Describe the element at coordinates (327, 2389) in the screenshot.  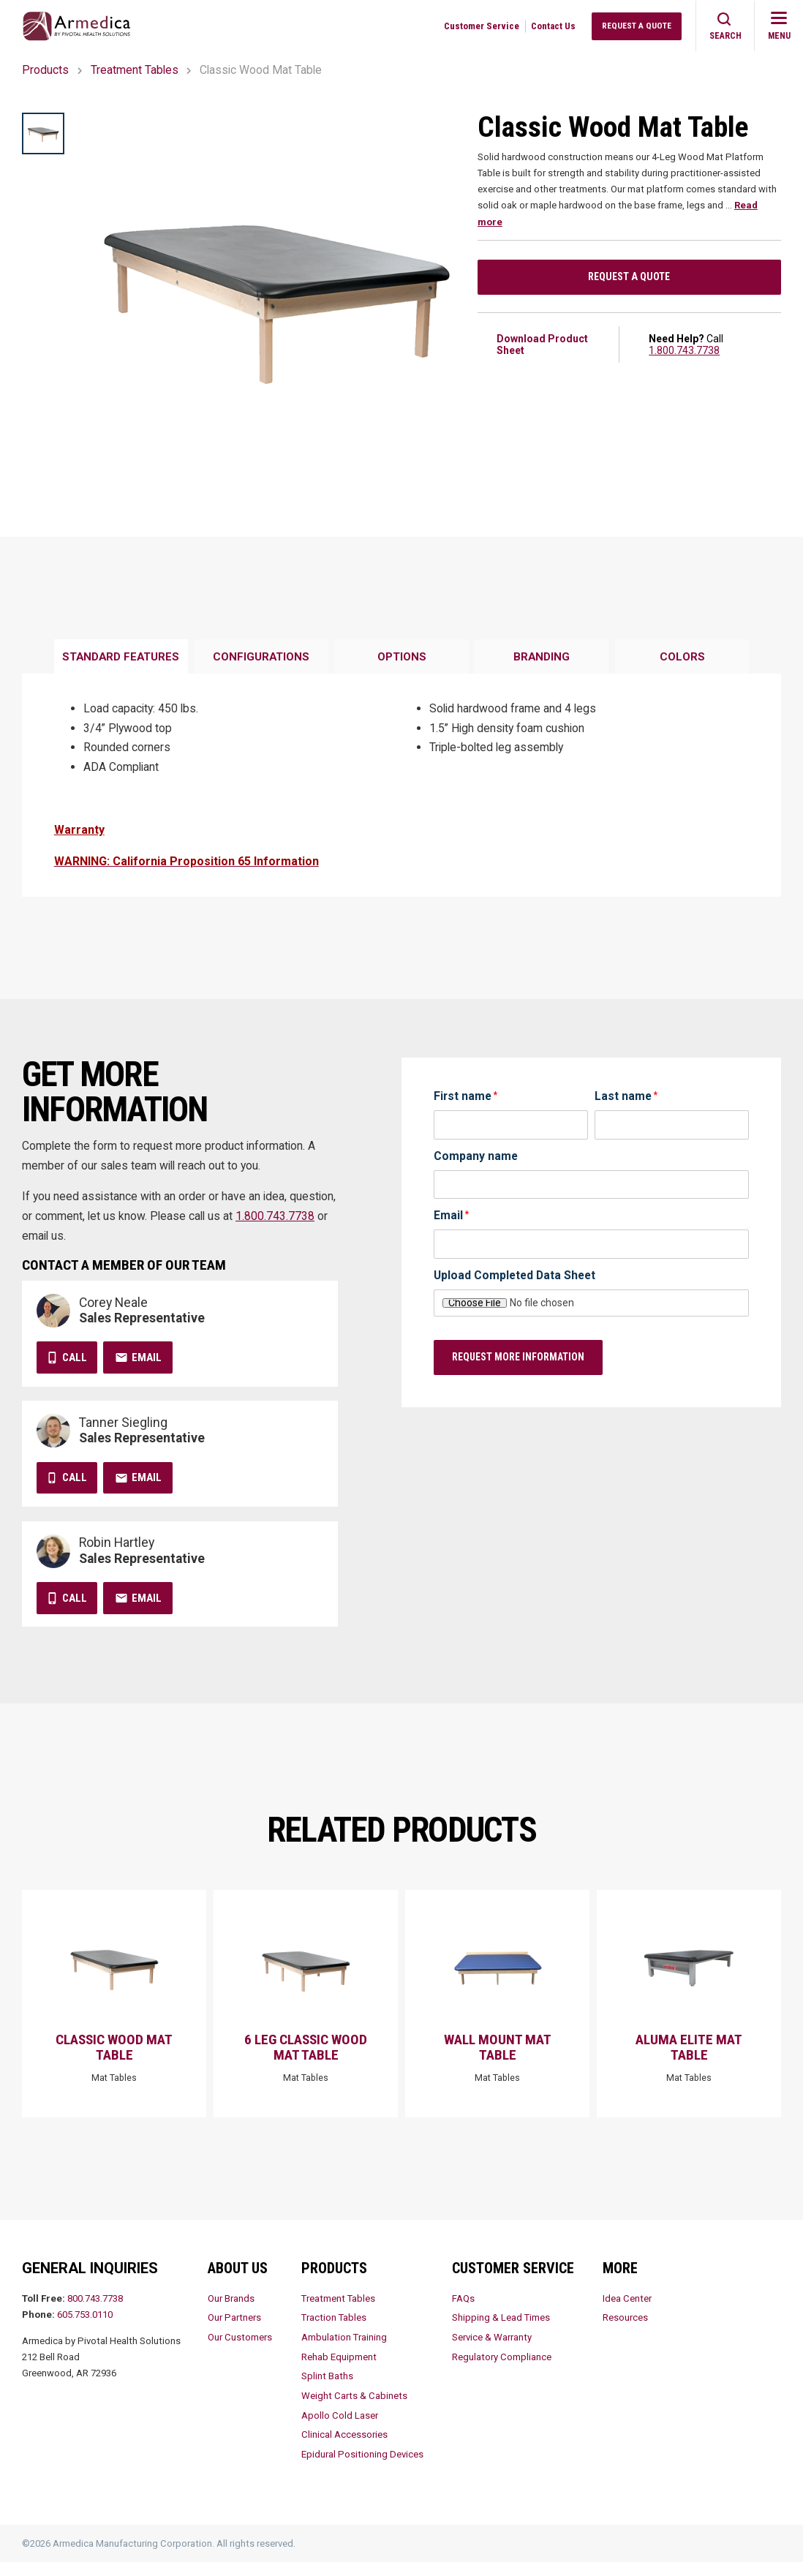
I see `Splint Baths [menuitem]` at that location.